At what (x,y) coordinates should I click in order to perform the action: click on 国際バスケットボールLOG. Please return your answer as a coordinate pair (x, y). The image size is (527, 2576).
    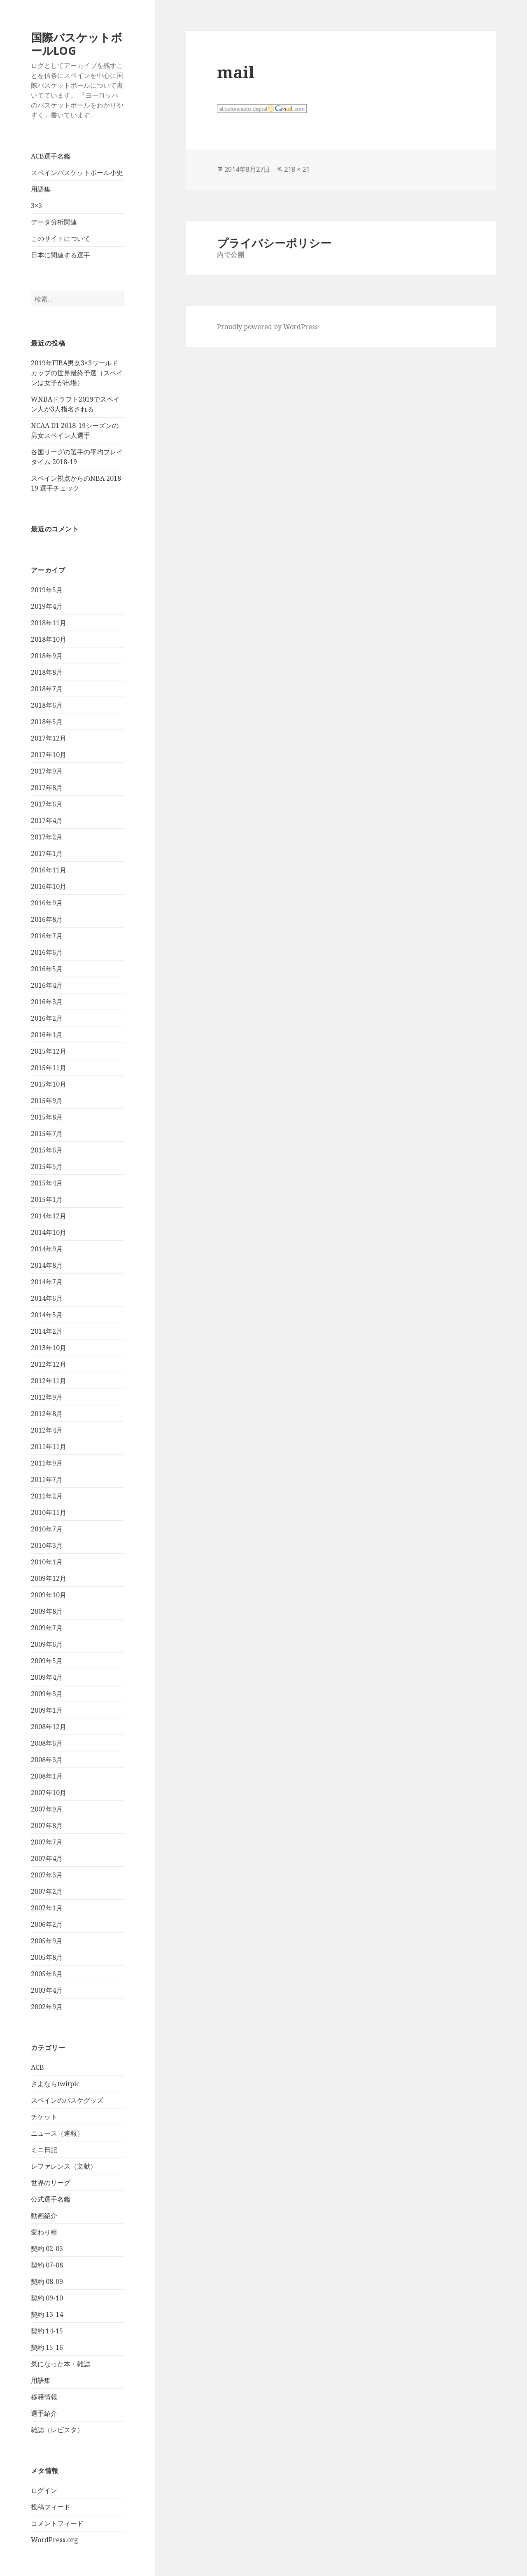
    Looking at the image, I should click on (76, 44).